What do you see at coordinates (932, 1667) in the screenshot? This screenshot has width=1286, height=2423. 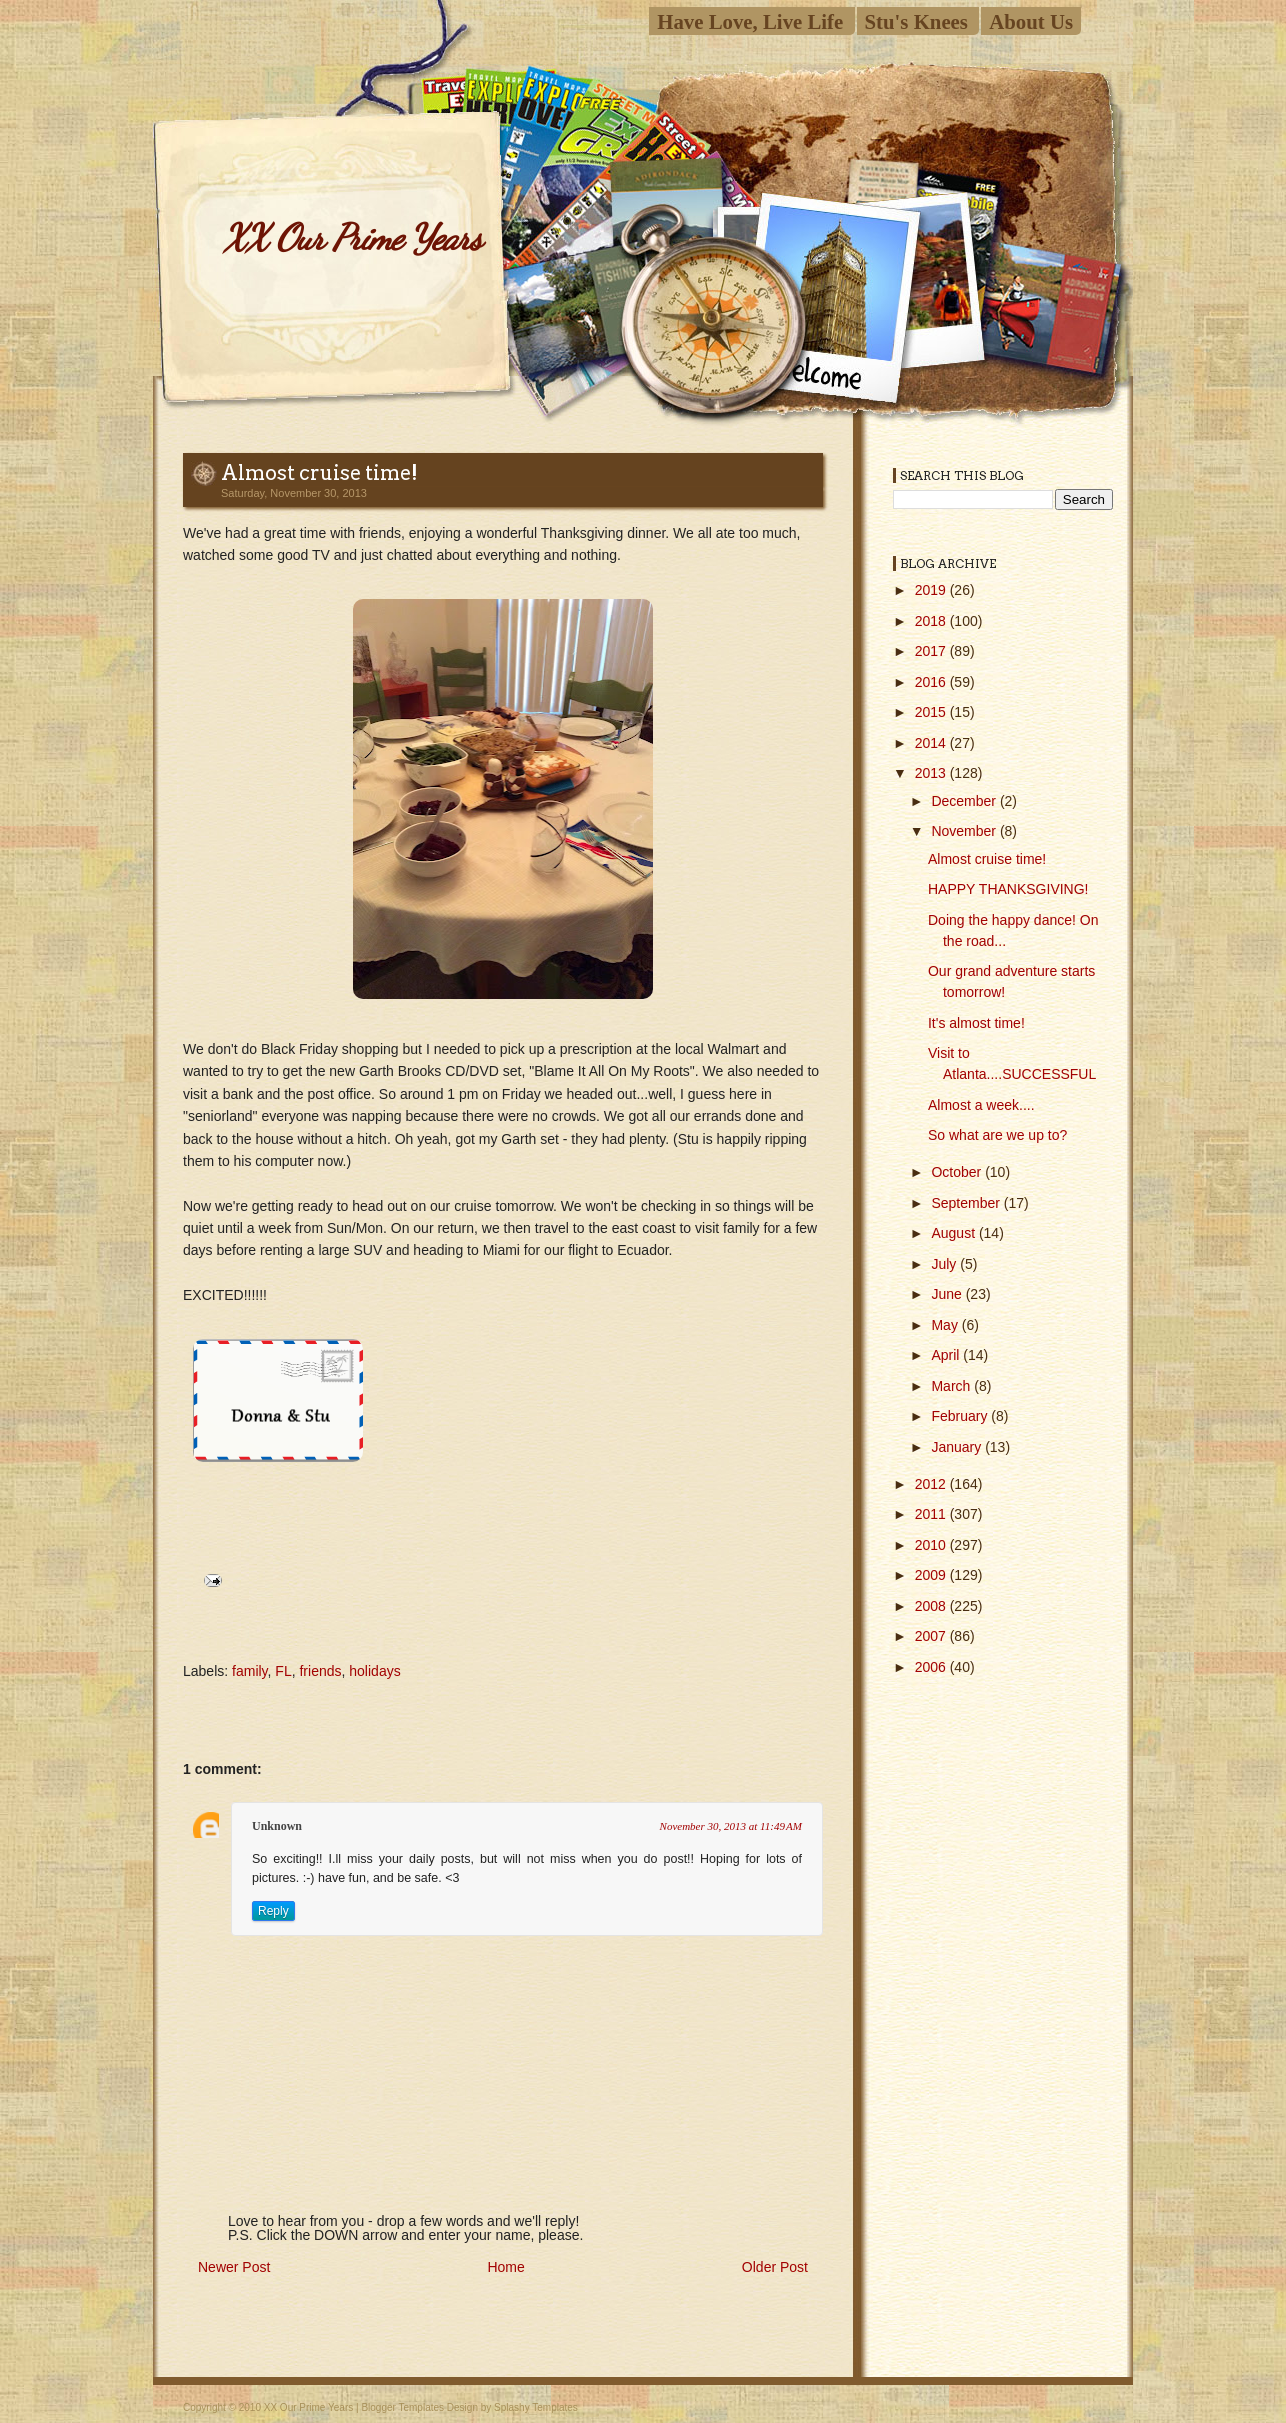 I see `2006` at bounding box center [932, 1667].